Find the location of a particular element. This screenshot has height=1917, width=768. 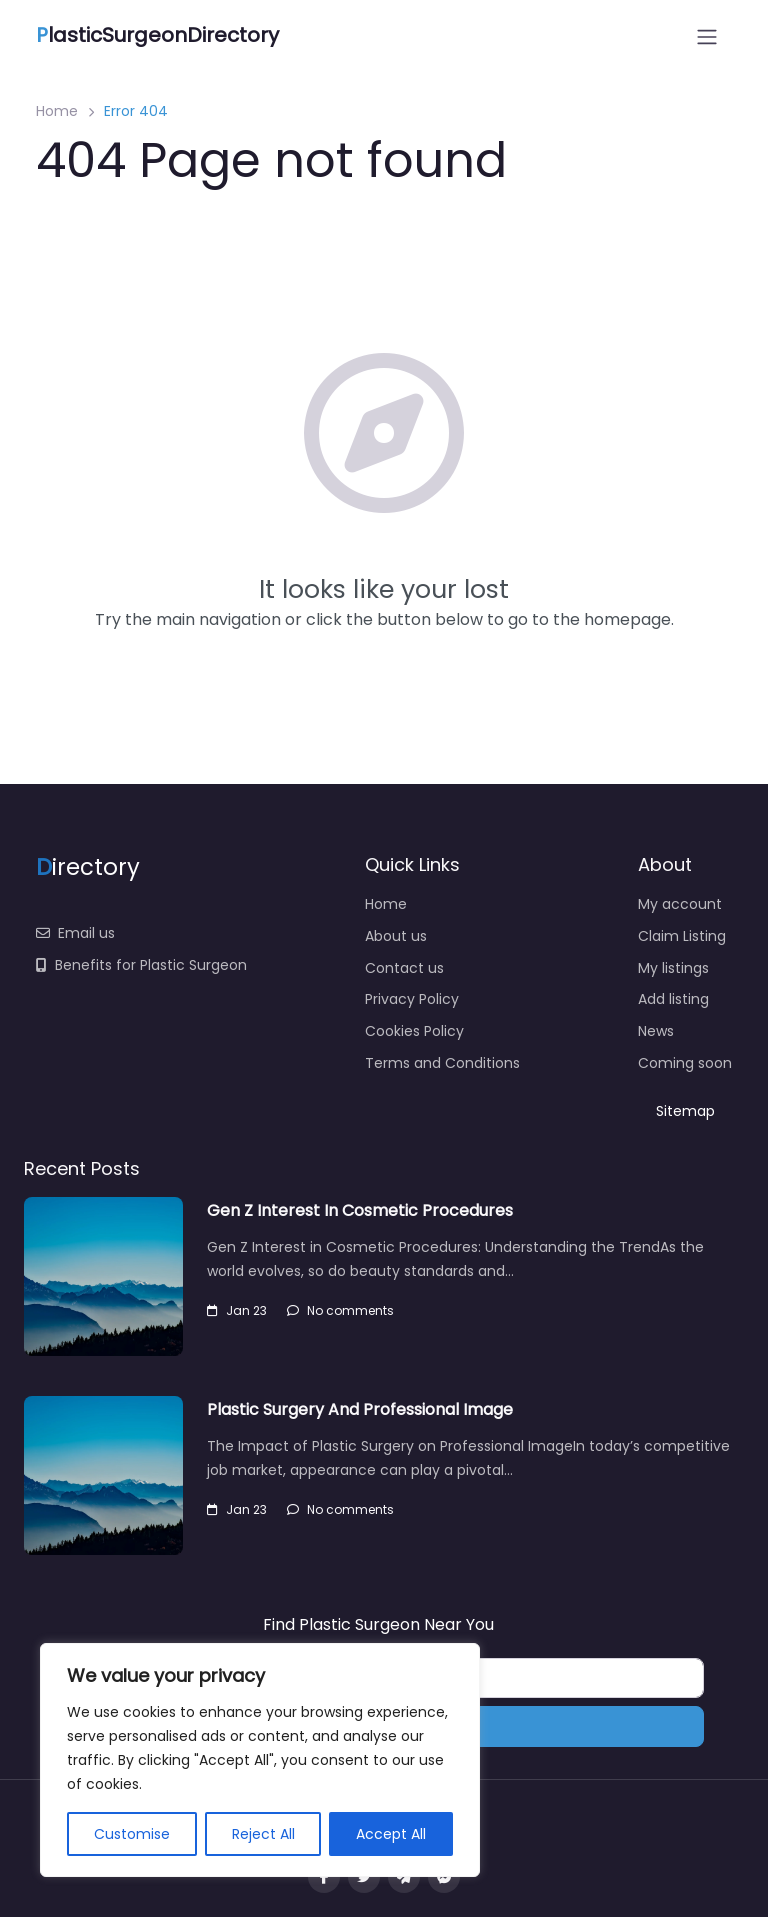

Reject All is located at coordinates (263, 1834).